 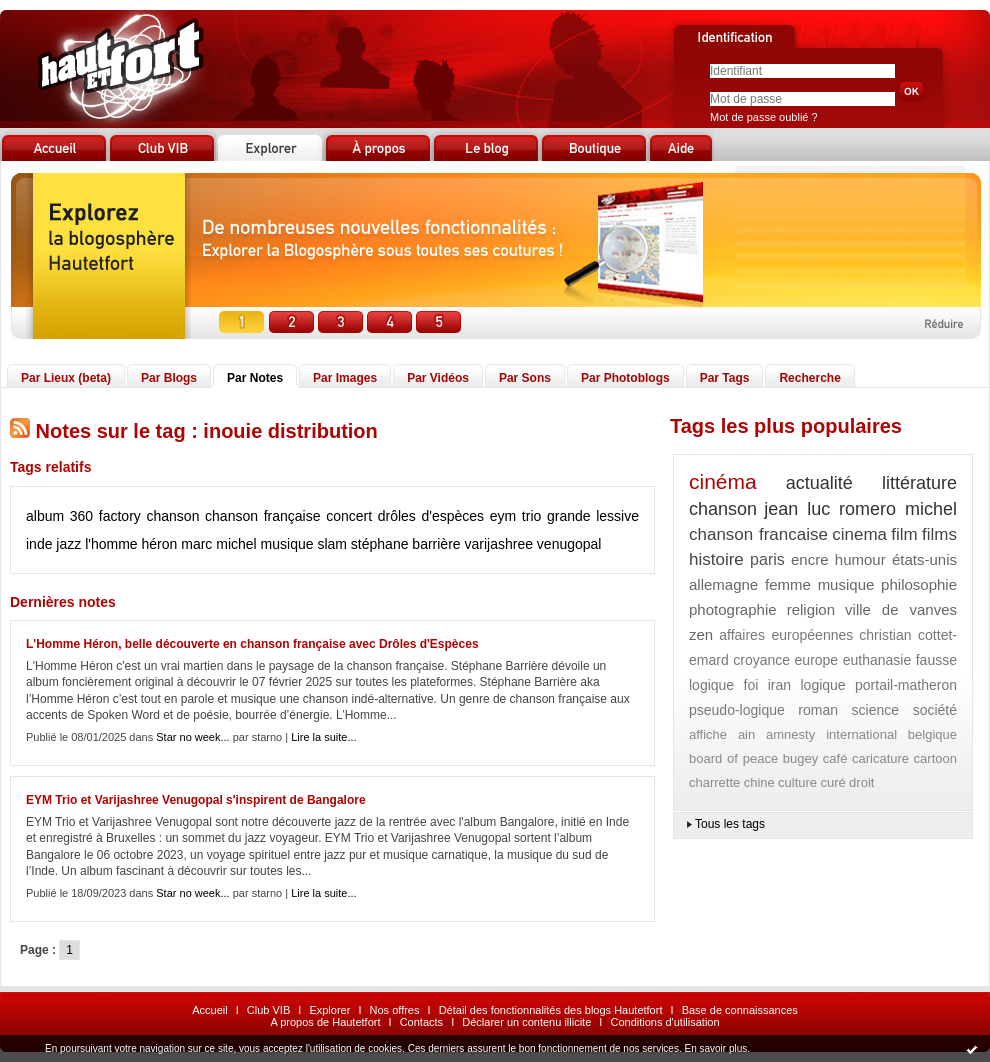 I want to click on Détail des fonctionnalités des blogs Hautetfort, so click(x=551, y=1010).